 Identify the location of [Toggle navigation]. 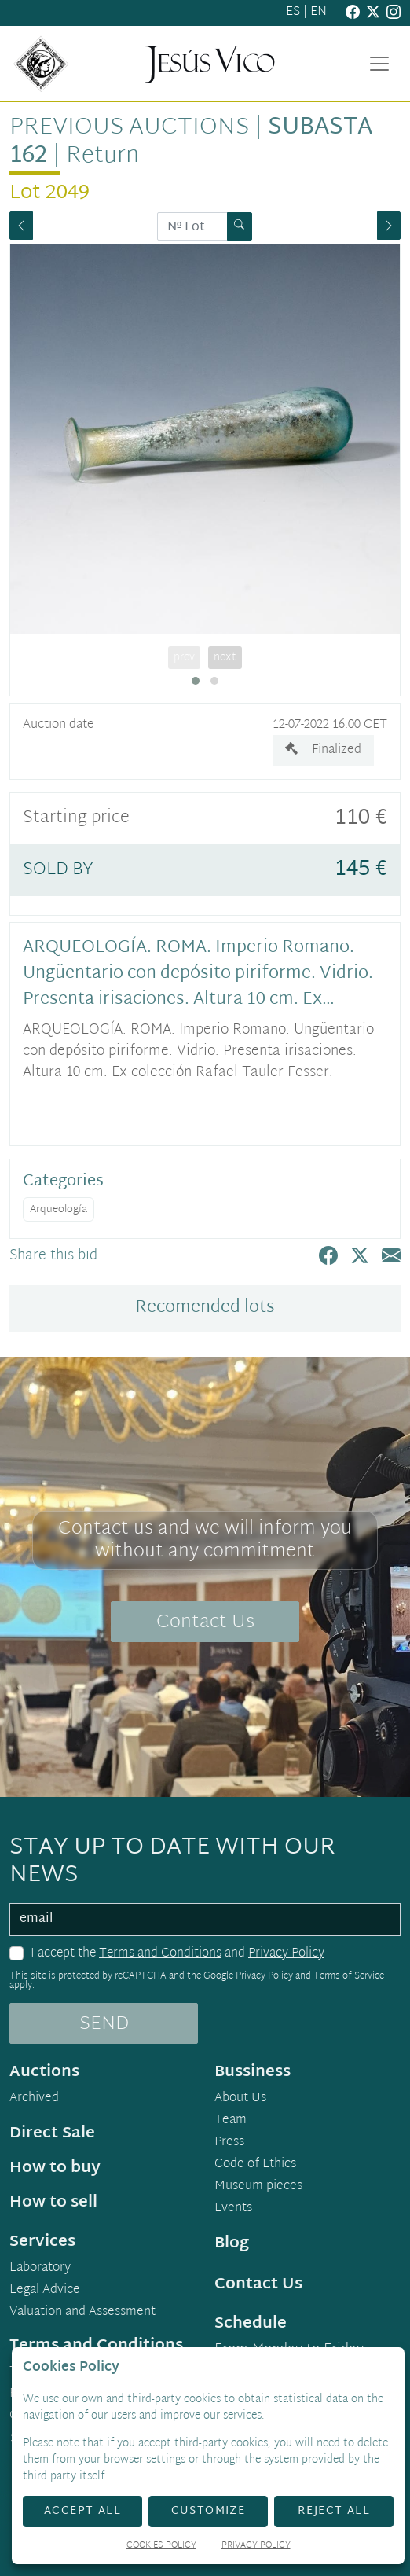
(379, 64).